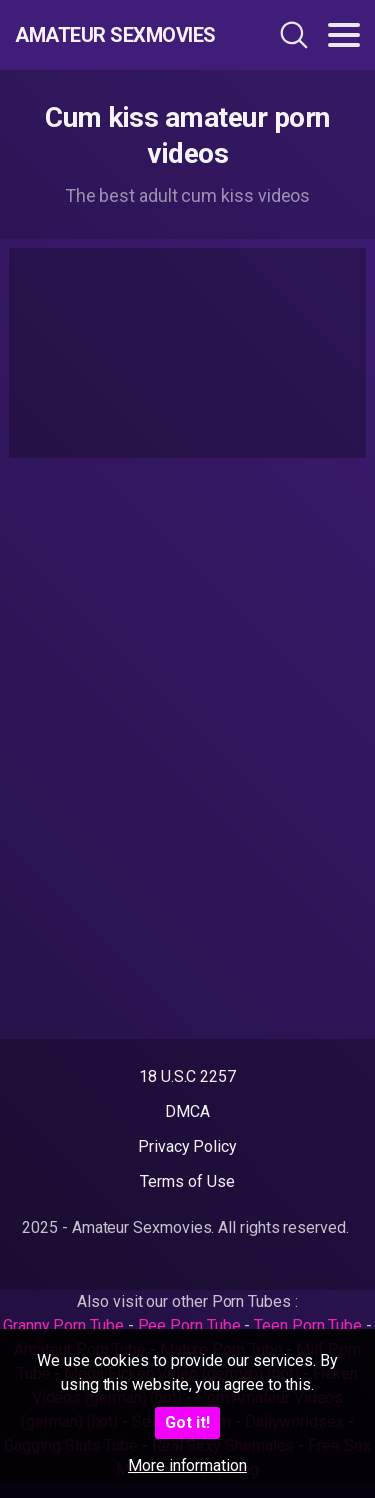  What do you see at coordinates (187, 1465) in the screenshot?
I see `More information` at bounding box center [187, 1465].